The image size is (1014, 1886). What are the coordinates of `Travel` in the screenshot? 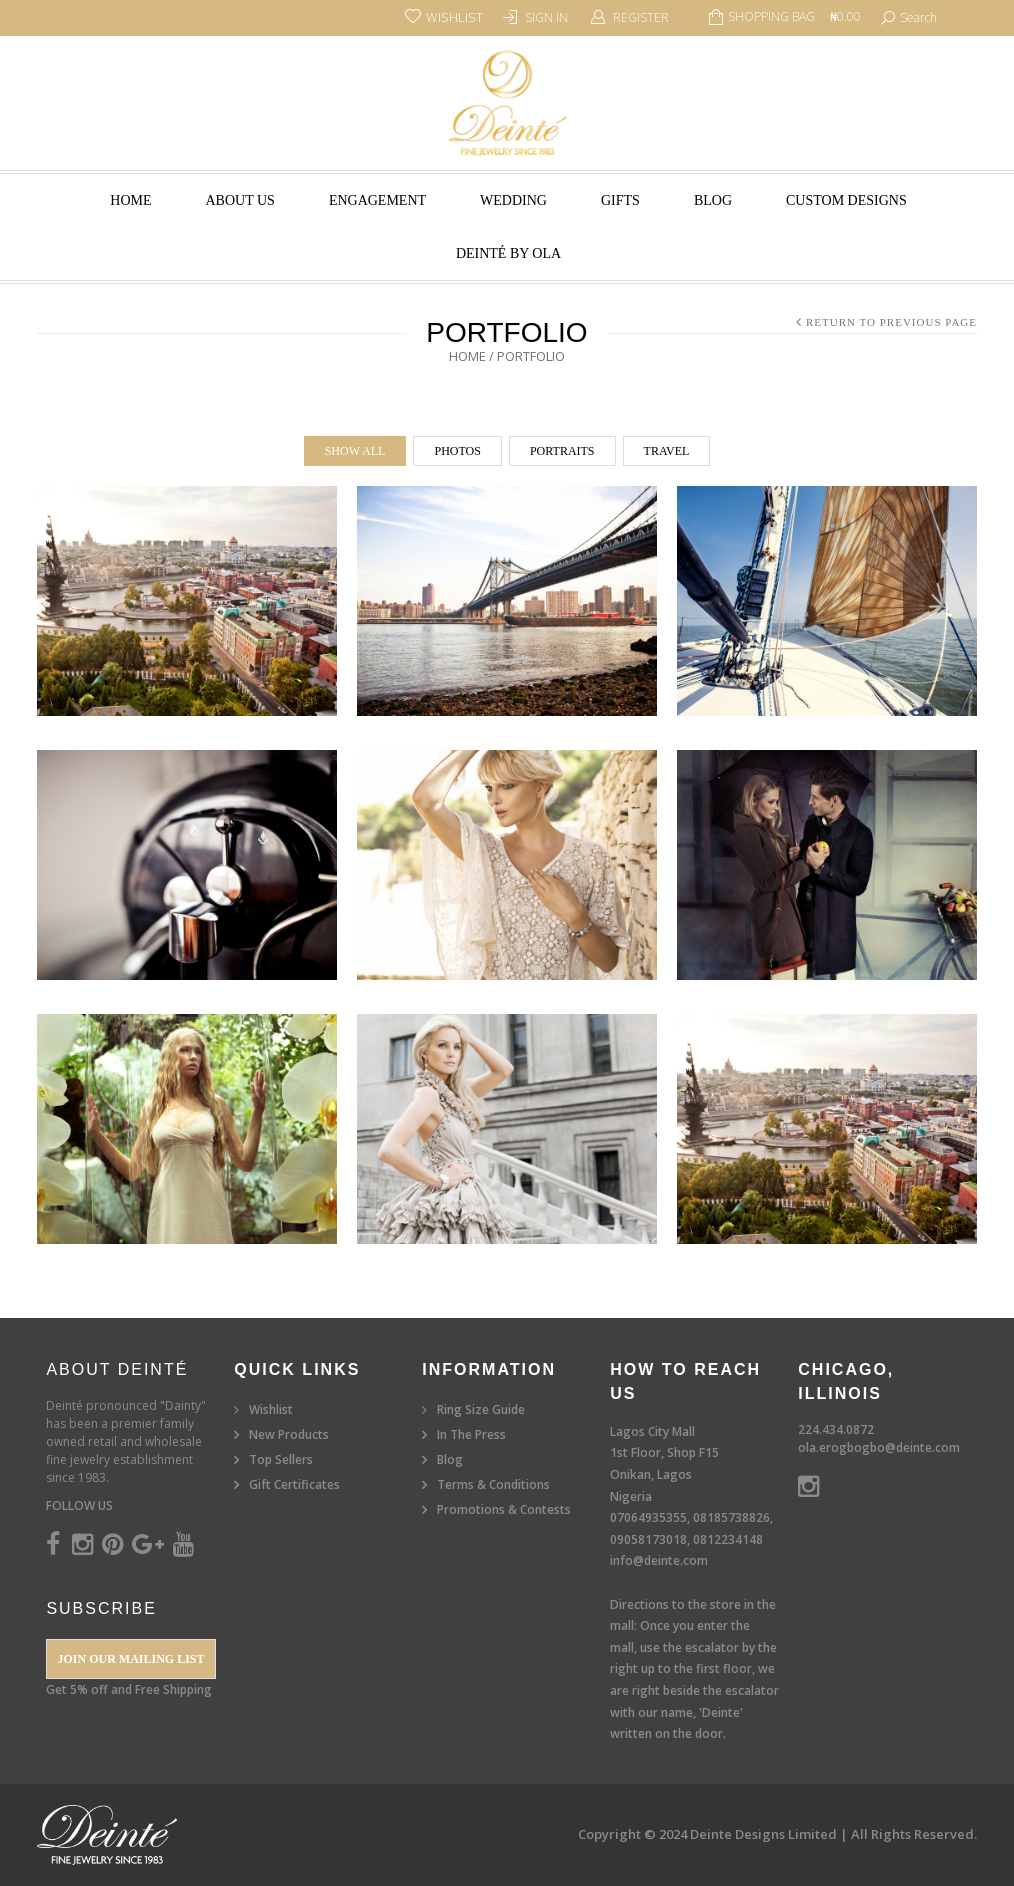 It's located at (667, 451).